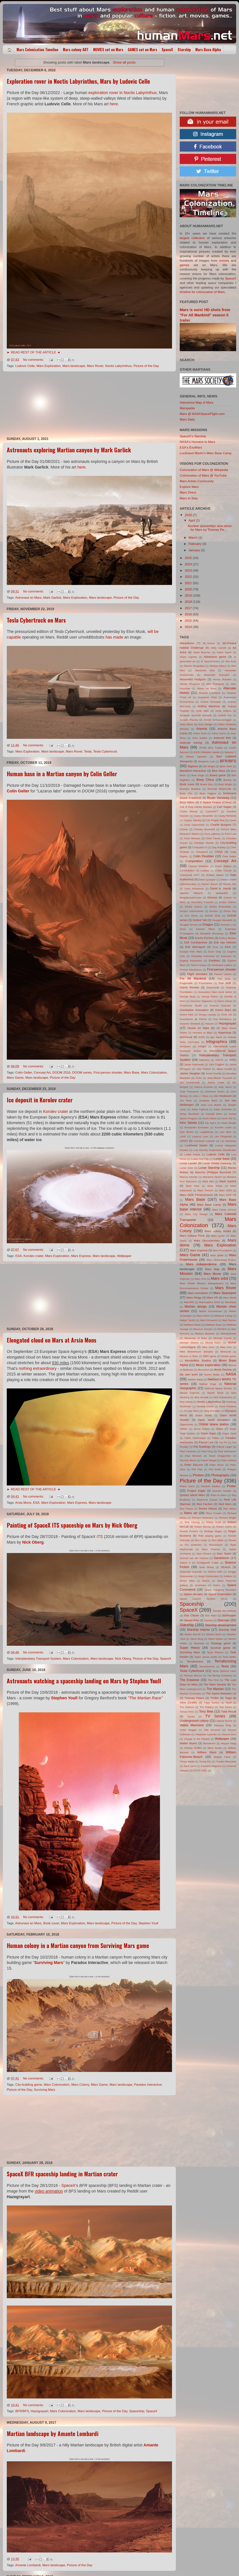 The image size is (239, 2576). Describe the element at coordinates (208, 1100) in the screenshot. I see `Jonathan Bach` at that location.